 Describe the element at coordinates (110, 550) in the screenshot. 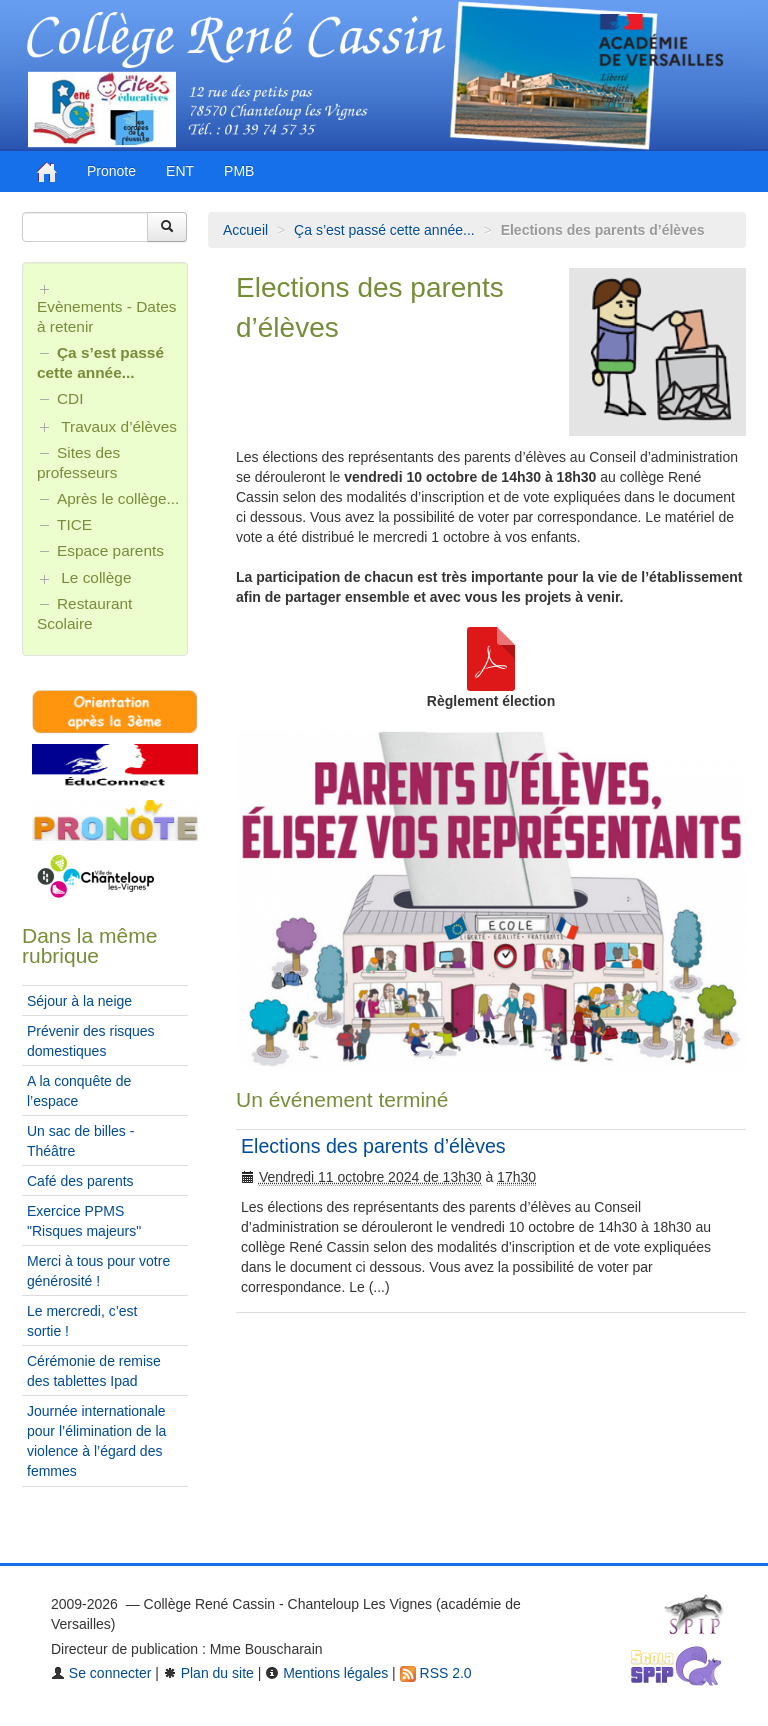

I see `Espace parents` at that location.